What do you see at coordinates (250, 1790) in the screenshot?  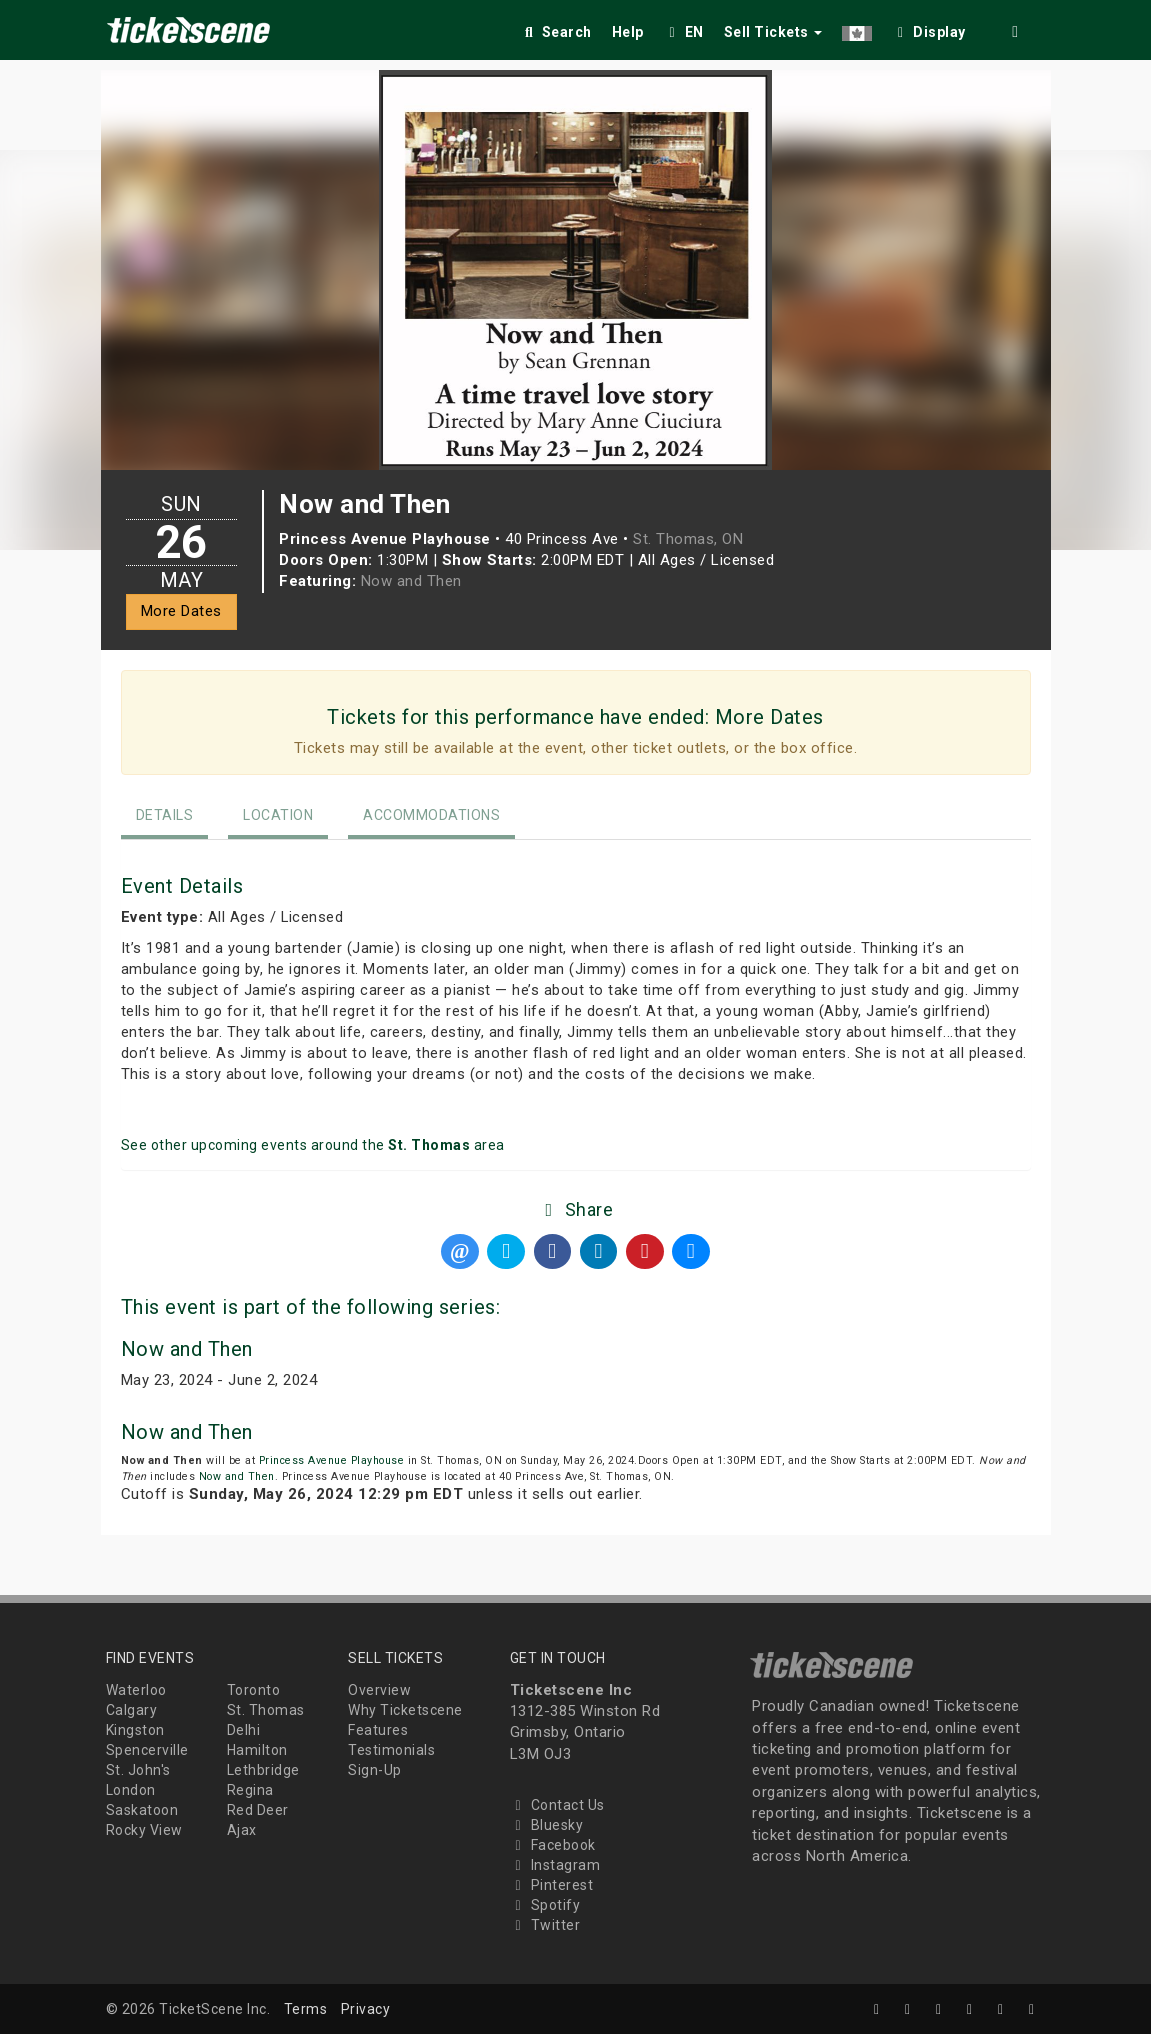 I see `Regina` at bounding box center [250, 1790].